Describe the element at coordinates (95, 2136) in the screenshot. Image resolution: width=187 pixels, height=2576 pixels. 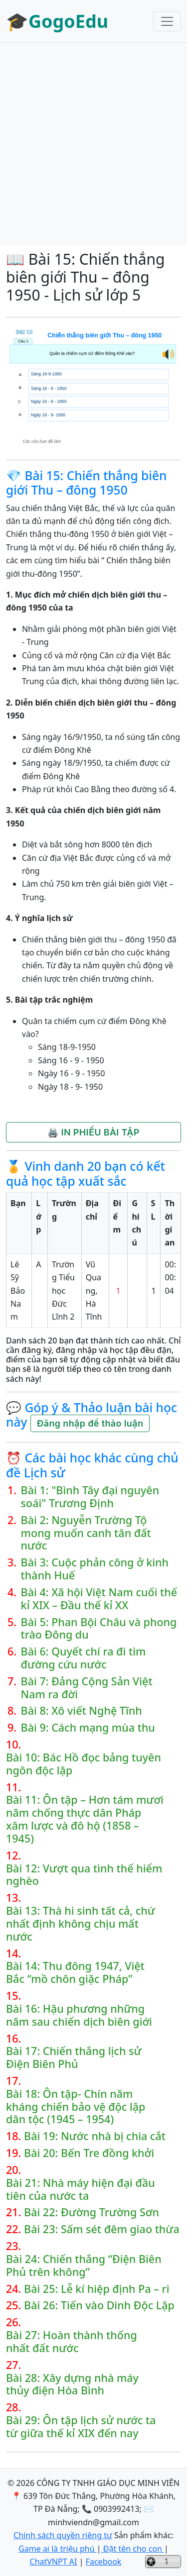
I see `Bài 19: Nước nhà bị chia cắt` at that location.